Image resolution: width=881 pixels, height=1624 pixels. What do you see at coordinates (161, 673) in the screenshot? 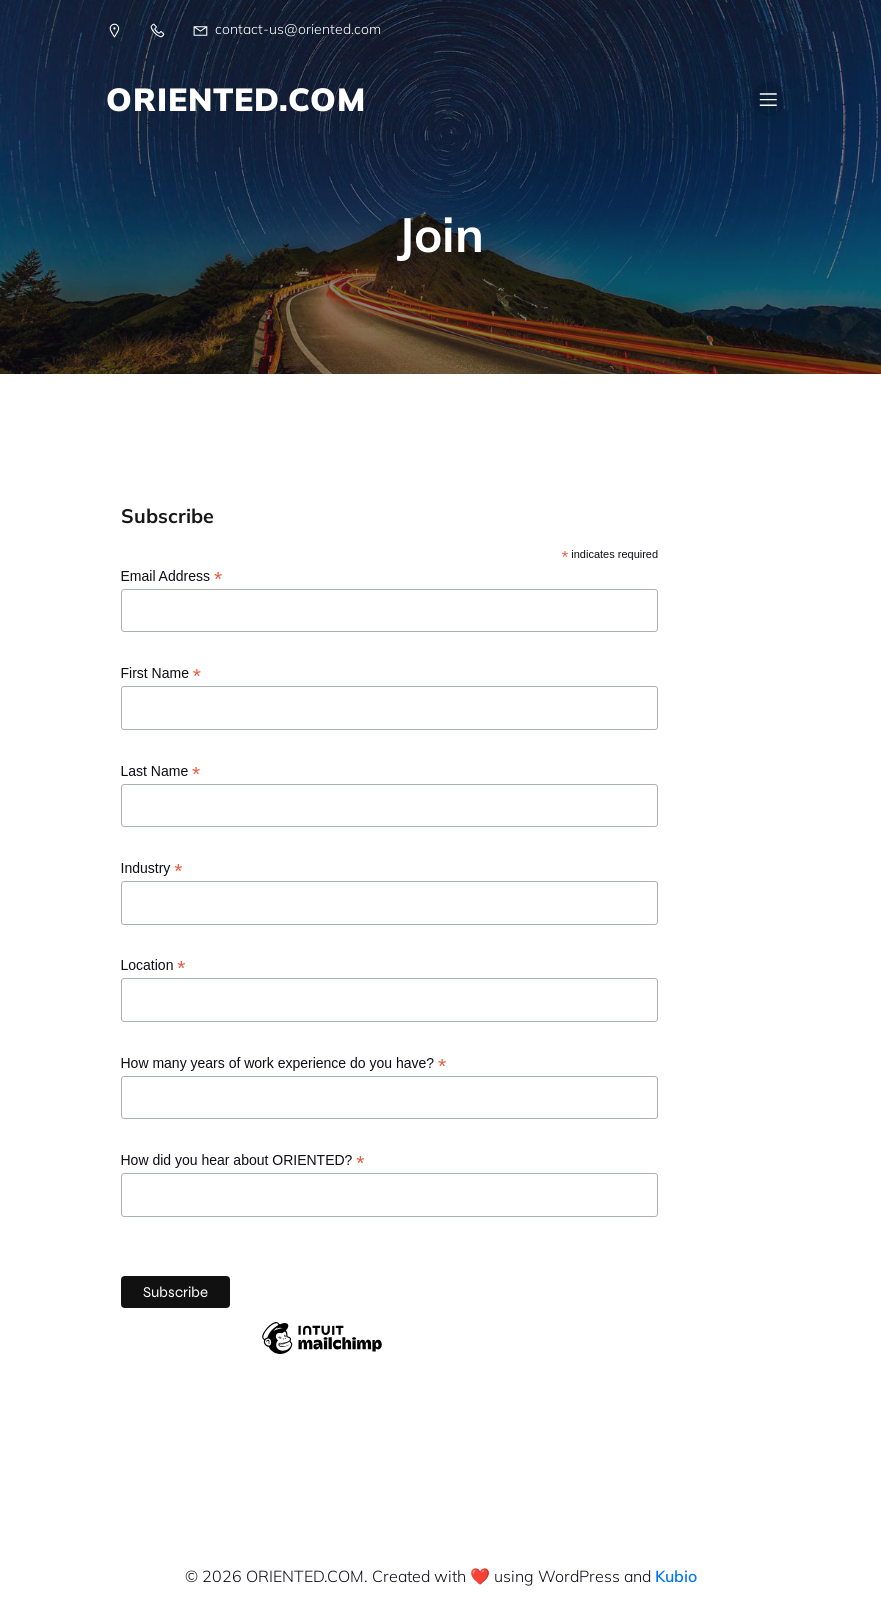
I see `First Name` at bounding box center [161, 673].